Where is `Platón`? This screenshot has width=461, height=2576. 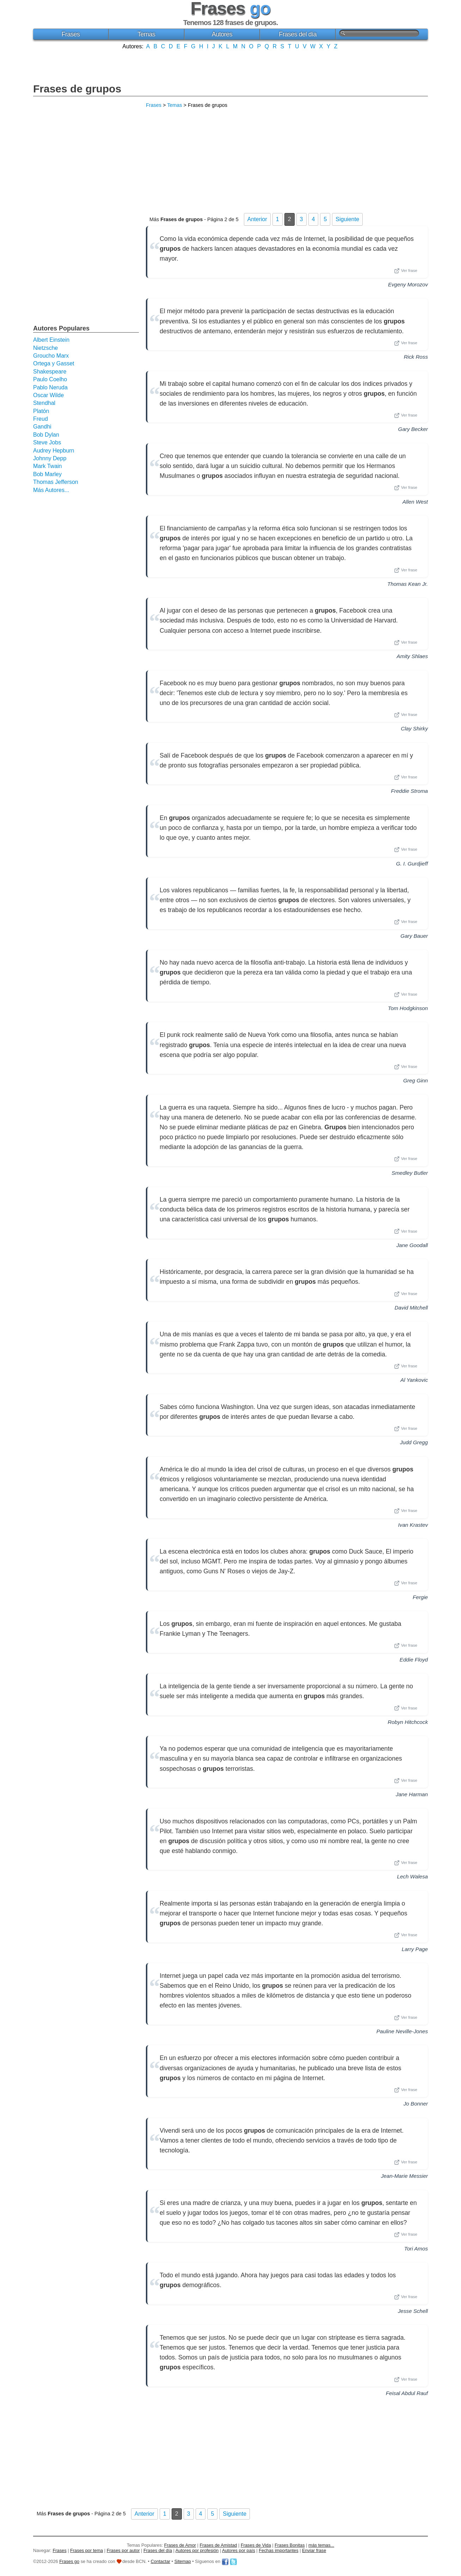
Platón is located at coordinates (41, 411).